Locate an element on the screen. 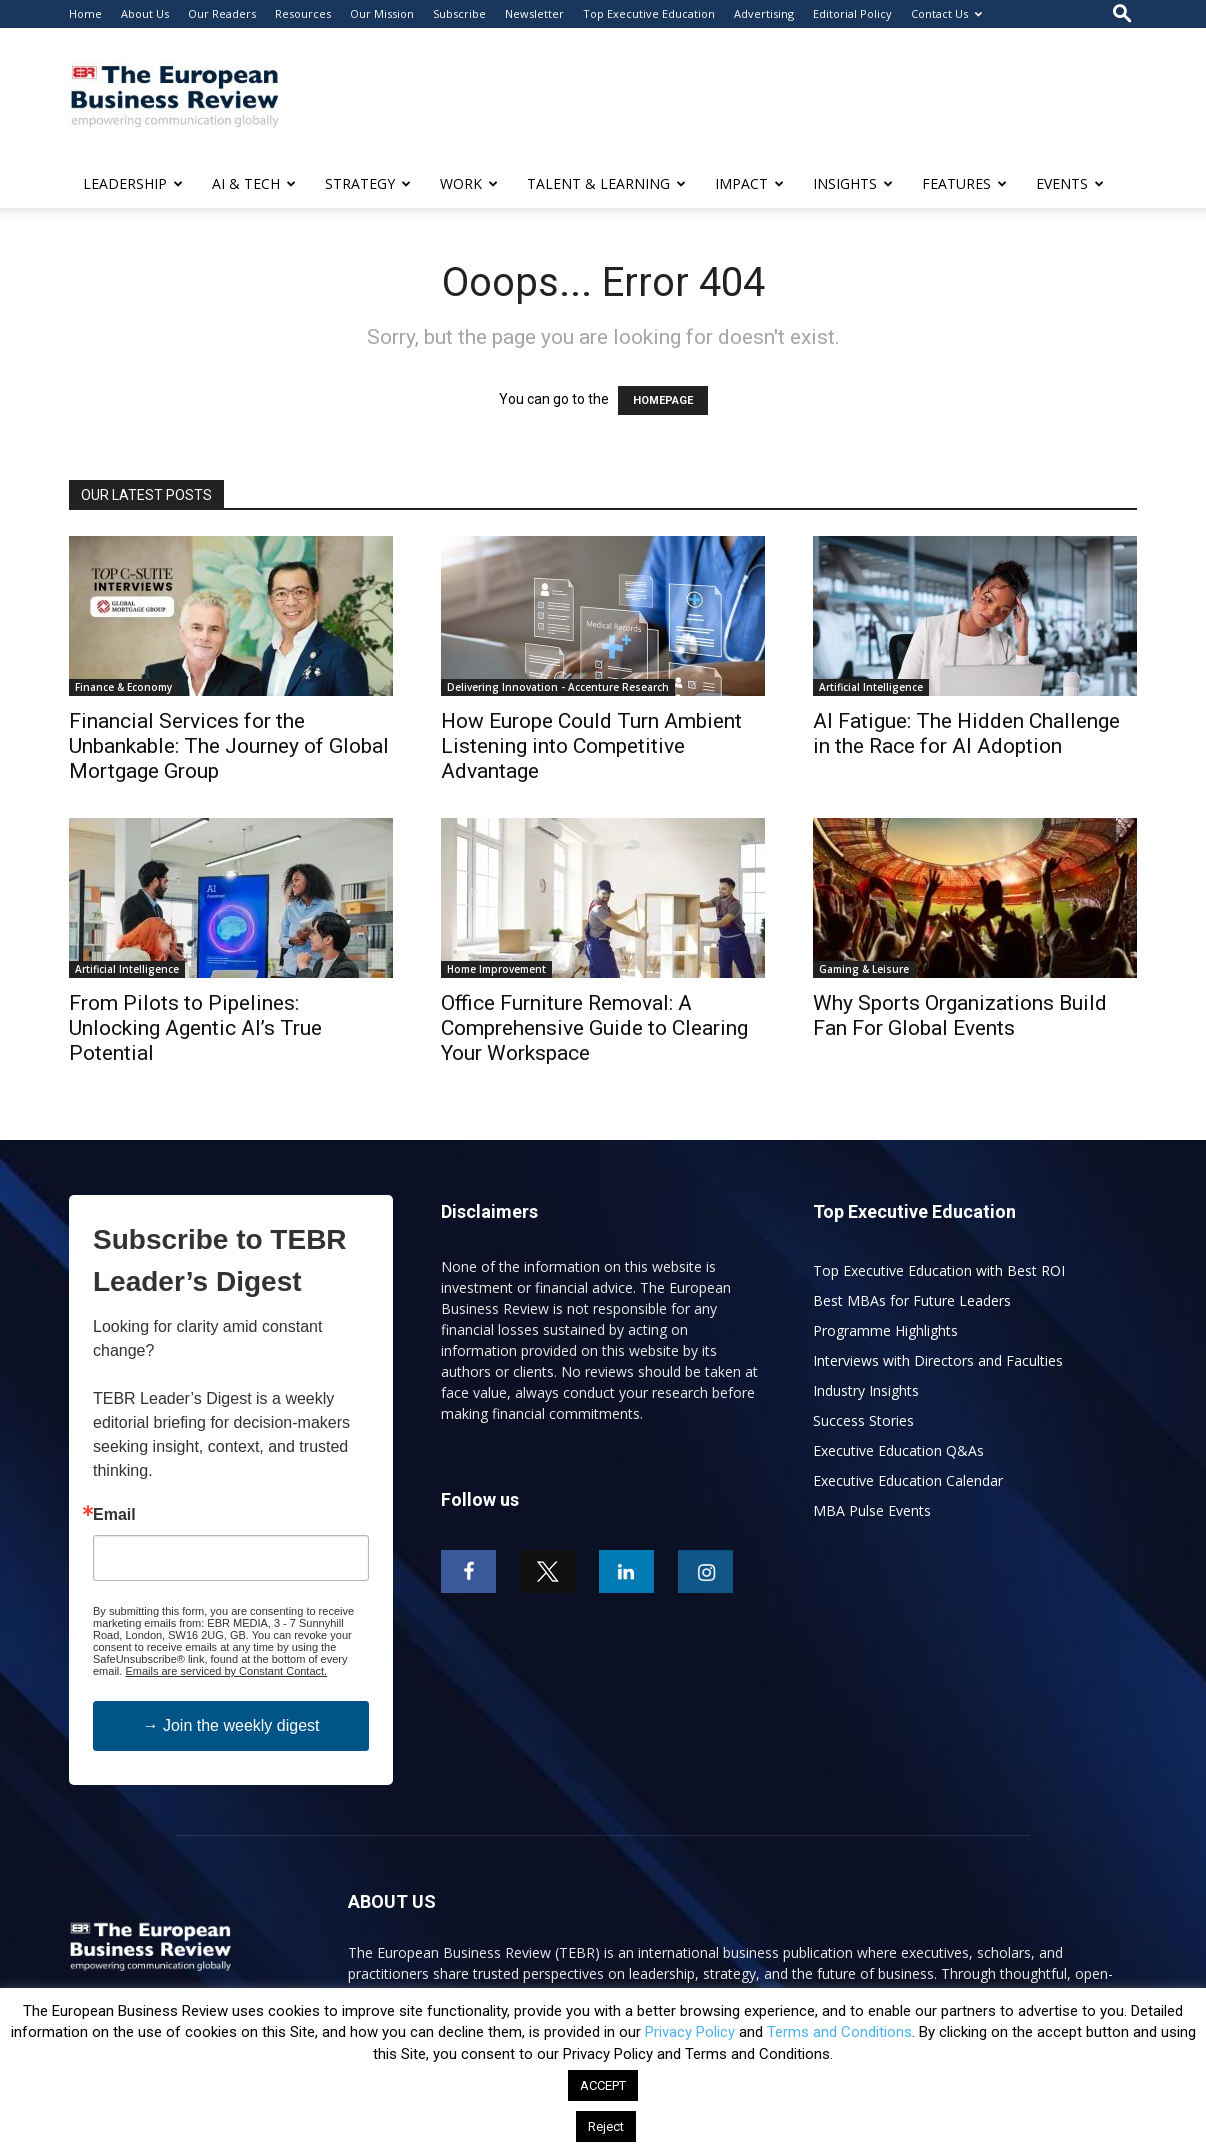 The image size is (1206, 2154). Resources is located at coordinates (303, 13).